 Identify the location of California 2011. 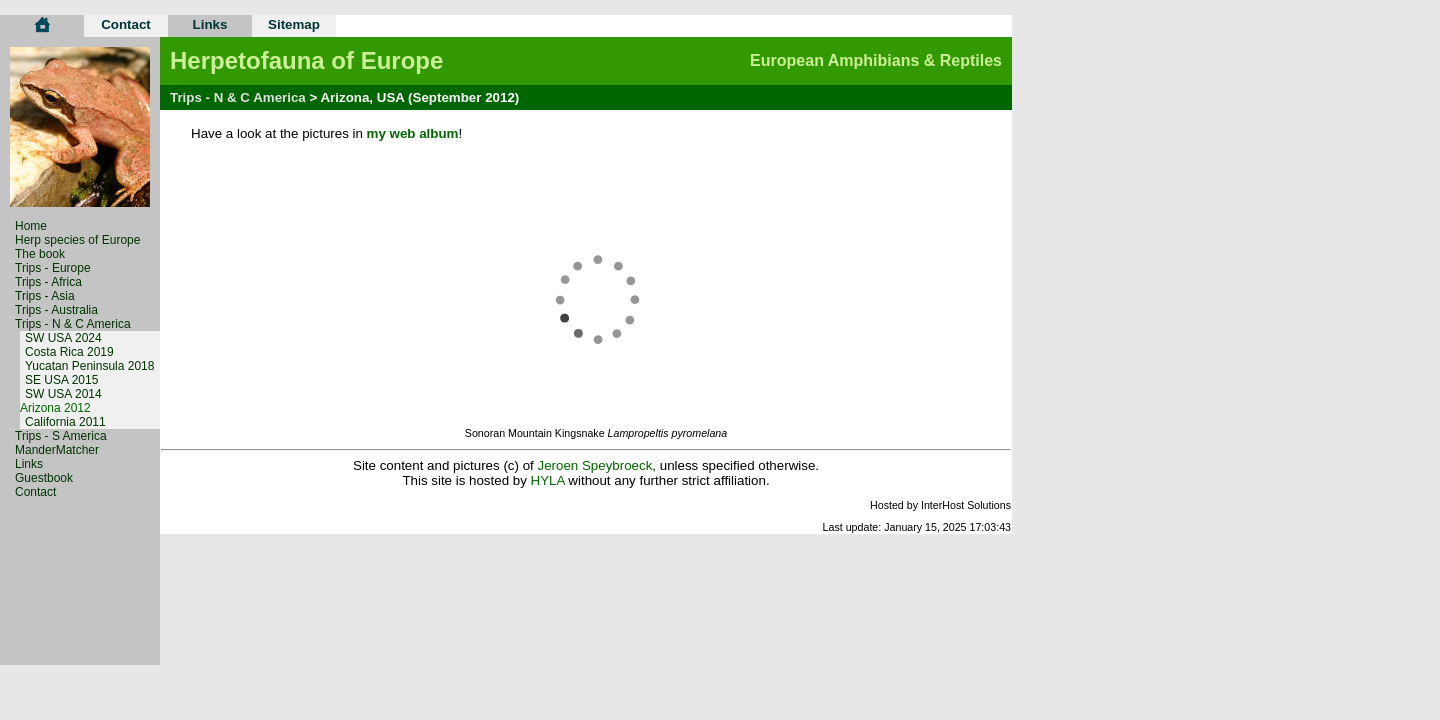
(65, 422).